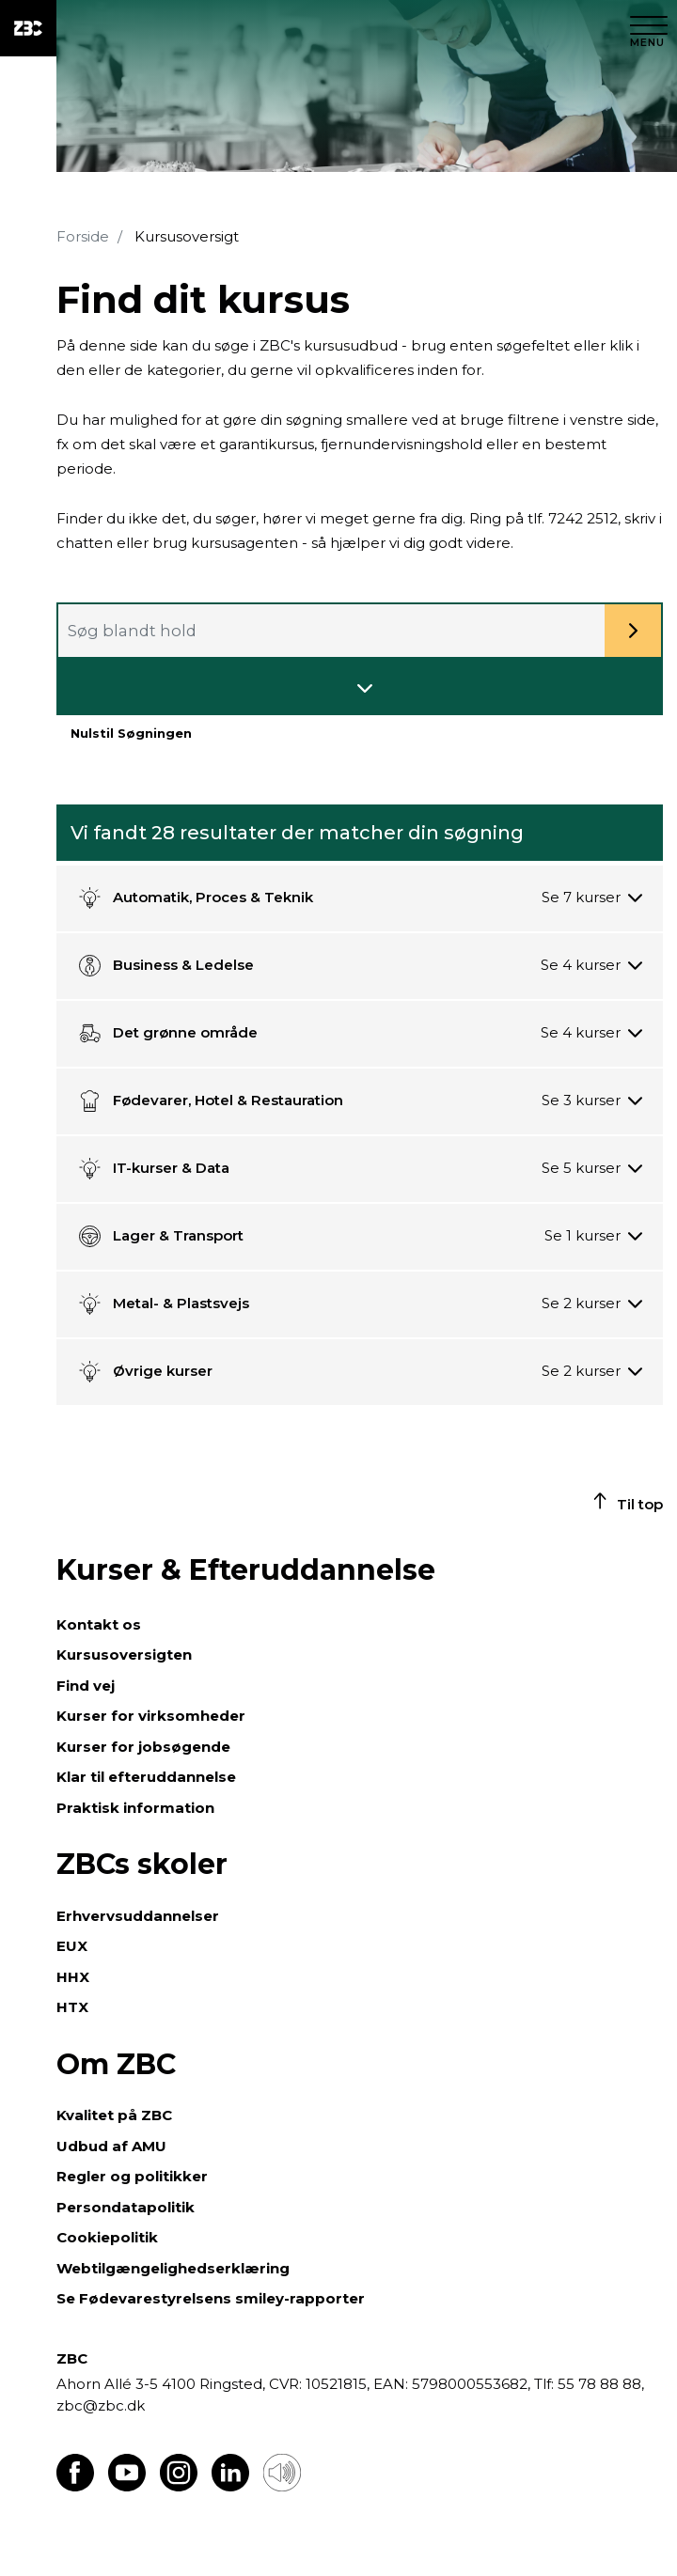 The width and height of the screenshot is (677, 2576). I want to click on Praktisk information, so click(135, 1808).